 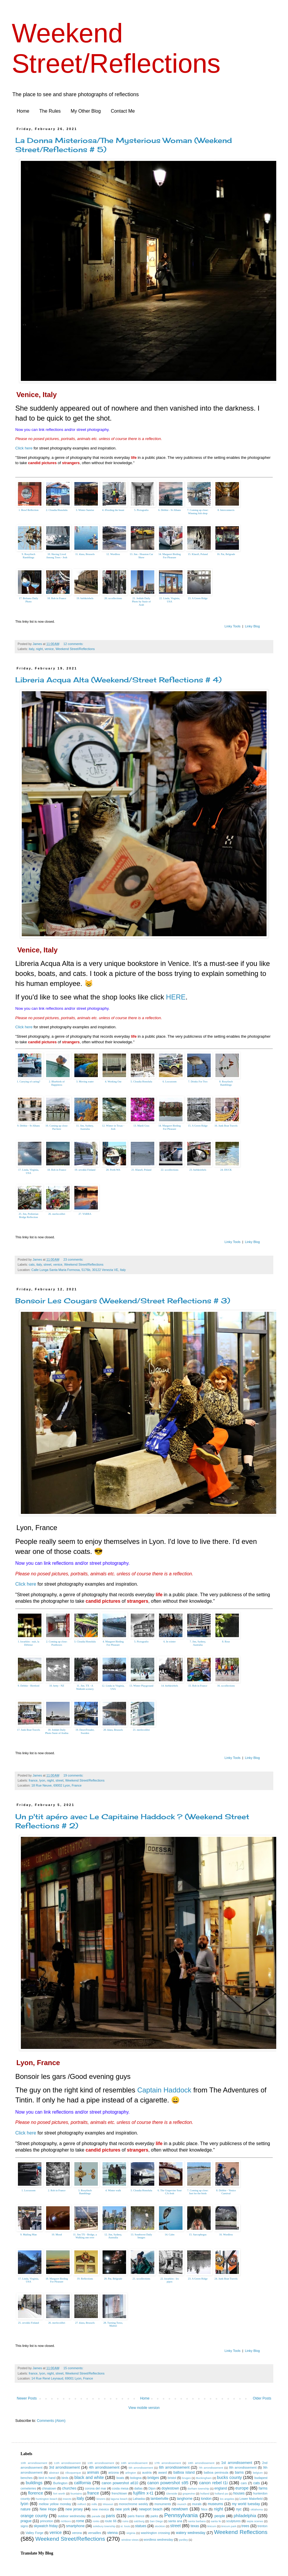 I want to click on 11. klara, Brussels, so click(x=85, y=554).